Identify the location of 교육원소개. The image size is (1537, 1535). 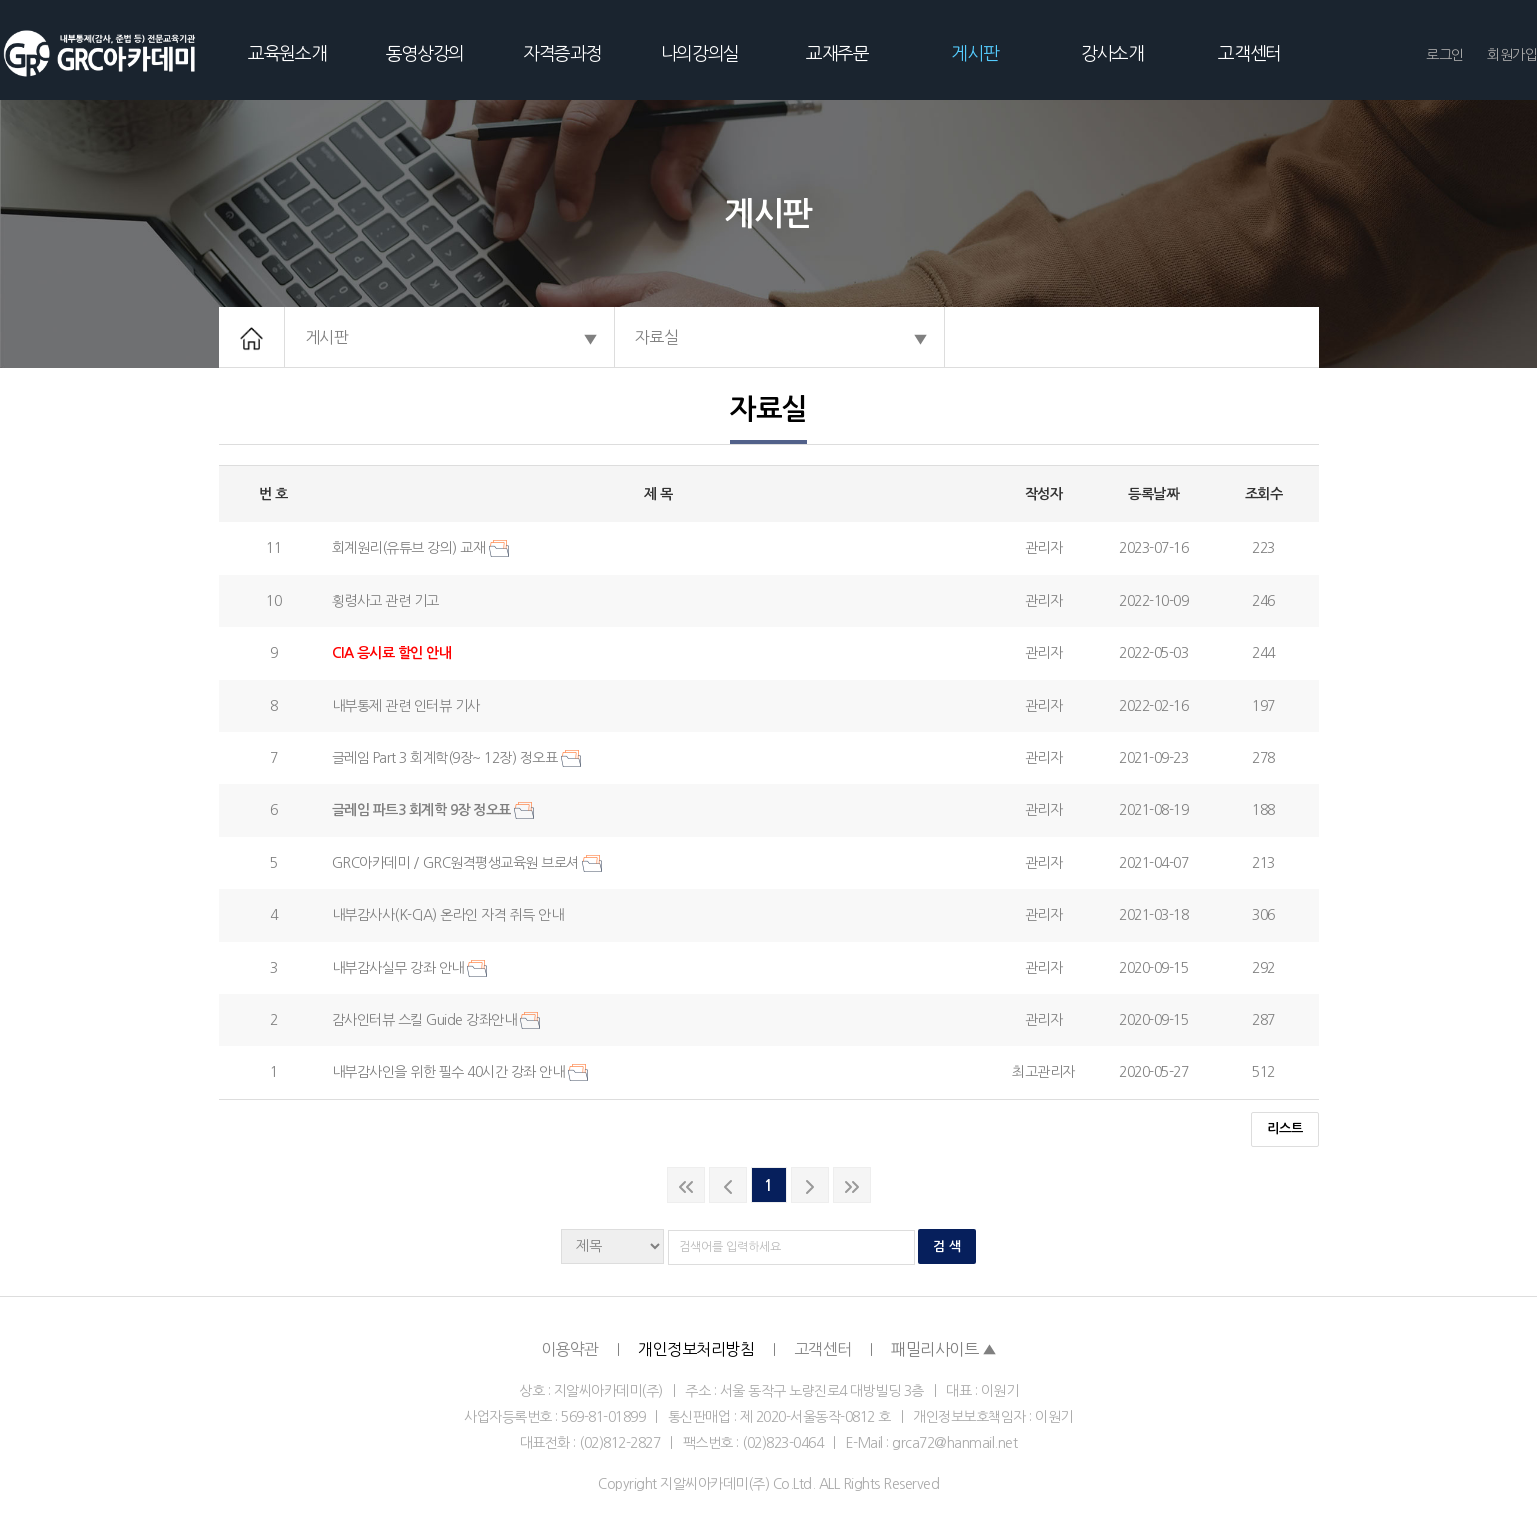
(287, 54).